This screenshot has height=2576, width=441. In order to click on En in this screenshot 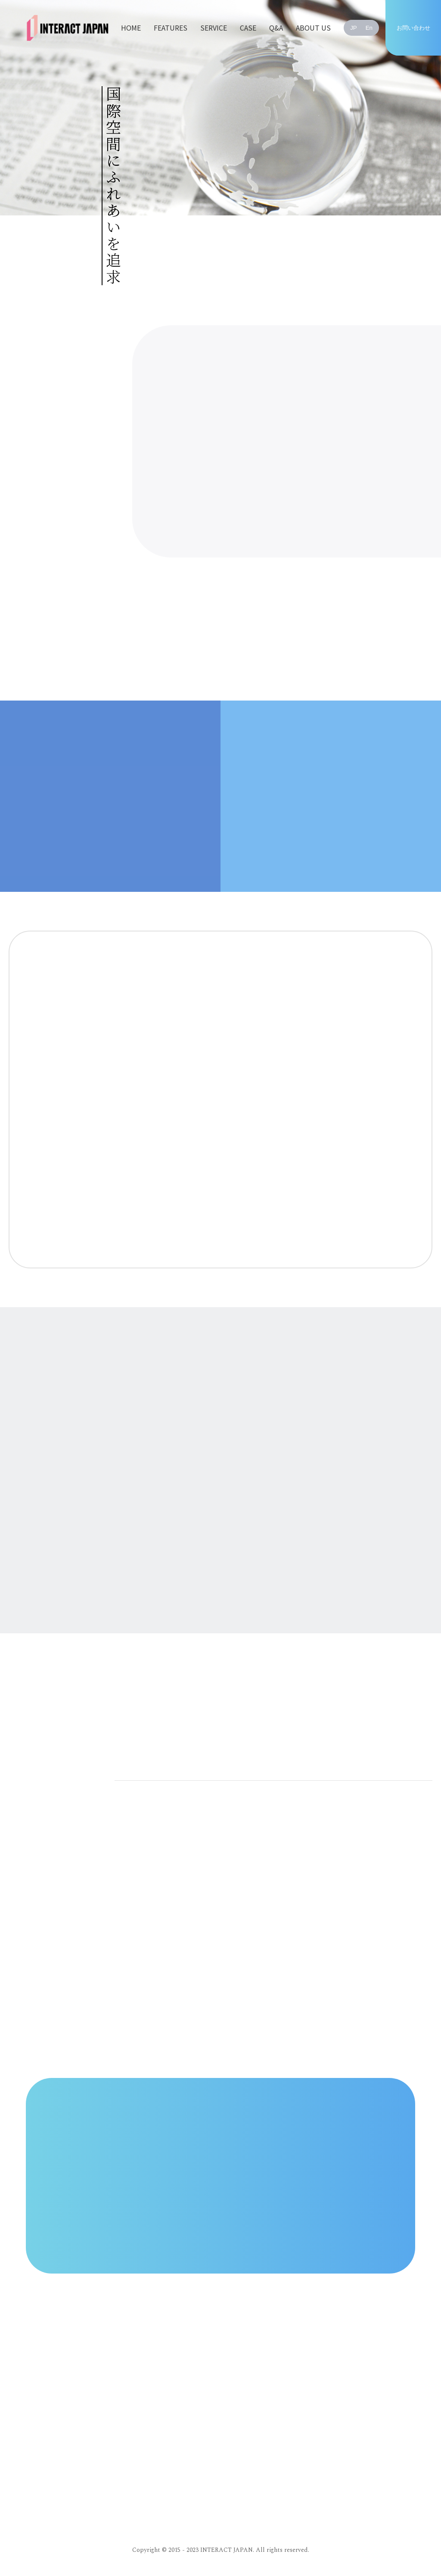, I will do `click(369, 28)`.